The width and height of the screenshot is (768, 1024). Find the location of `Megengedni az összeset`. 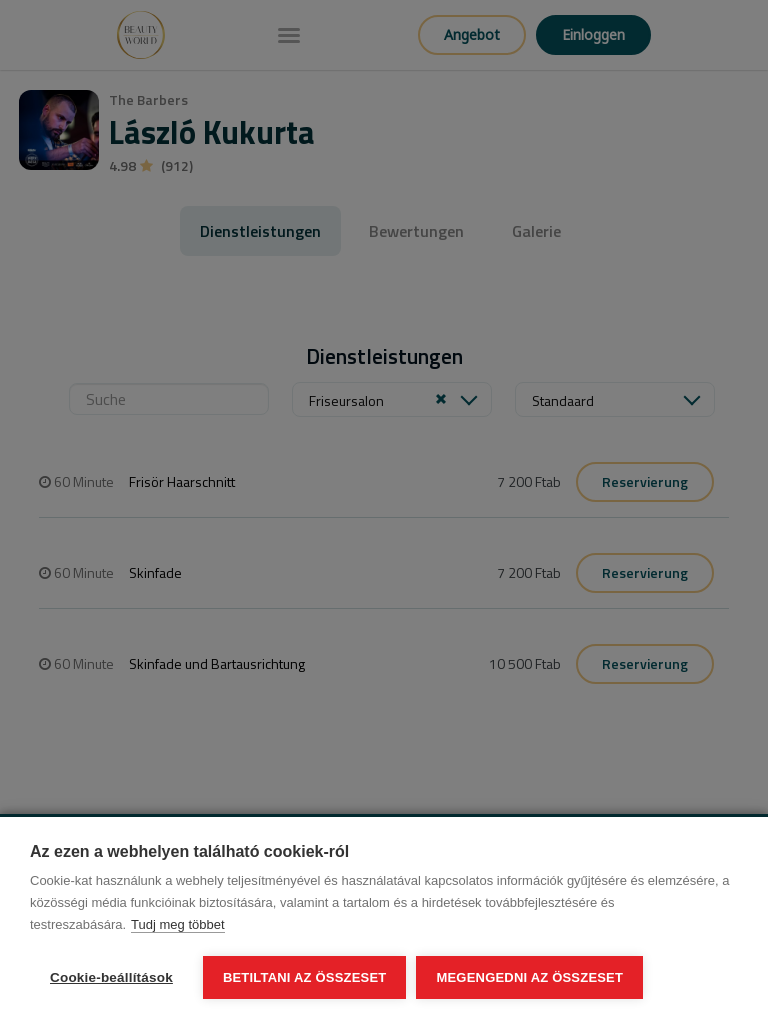

Megengedni az összeset is located at coordinates (529, 977).